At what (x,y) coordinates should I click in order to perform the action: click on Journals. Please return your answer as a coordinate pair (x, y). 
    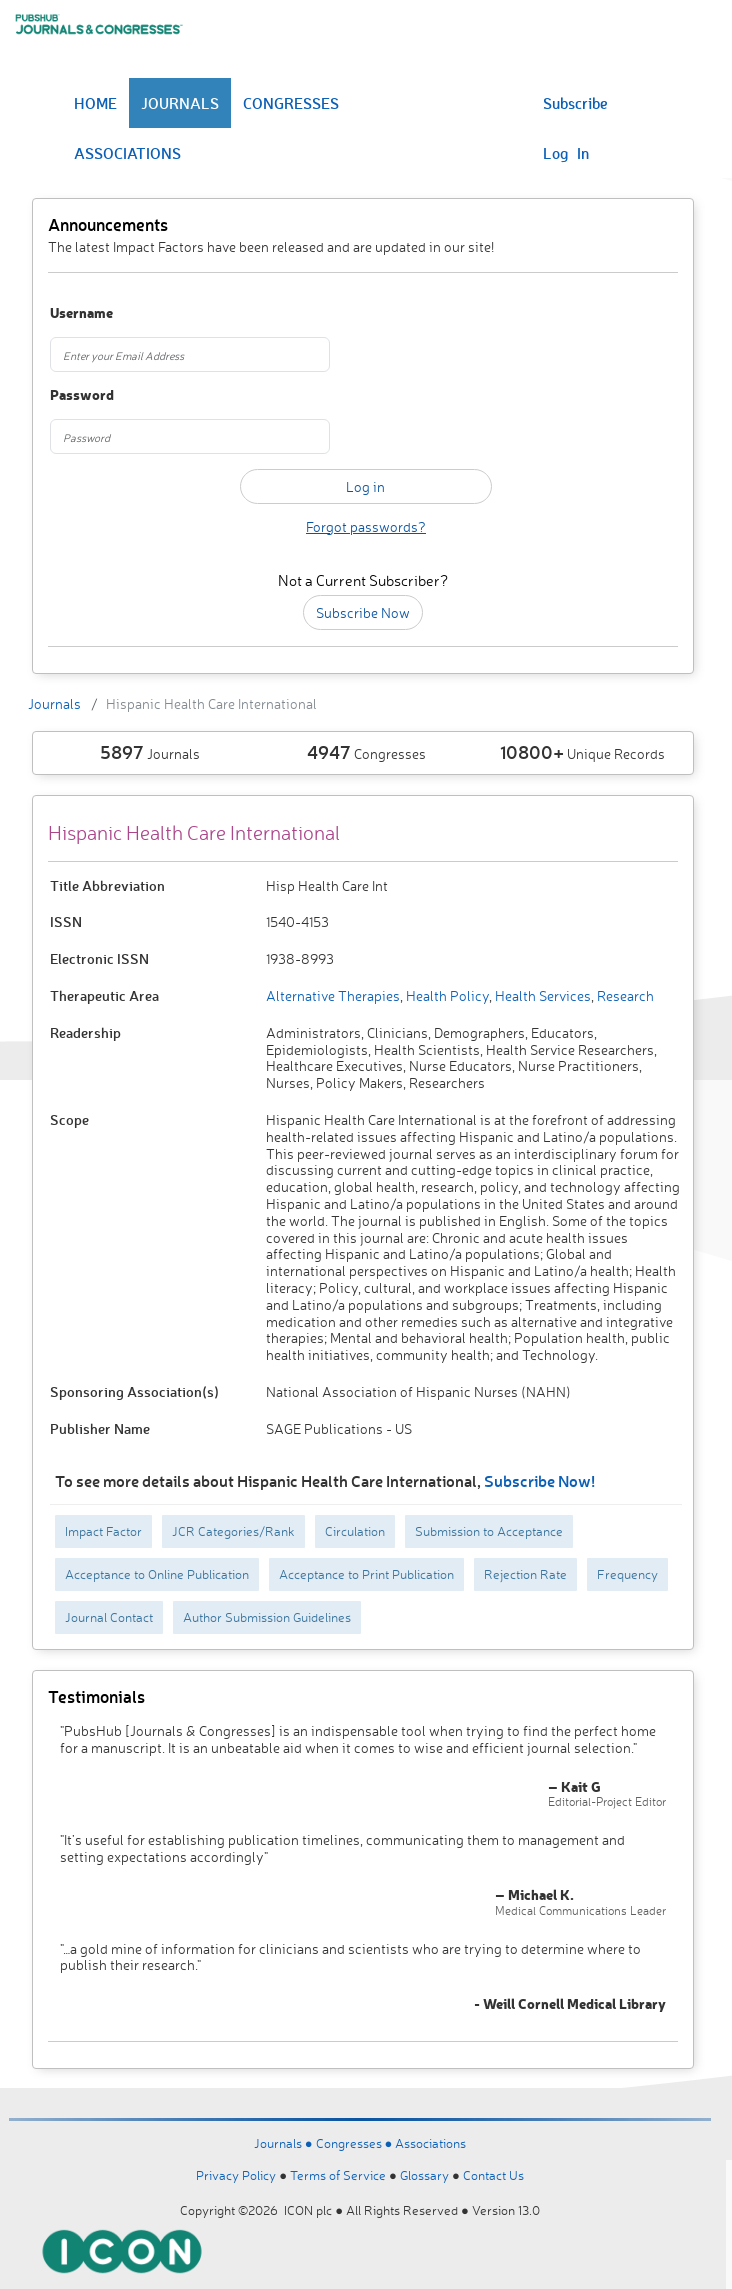
    Looking at the image, I should click on (54, 703).